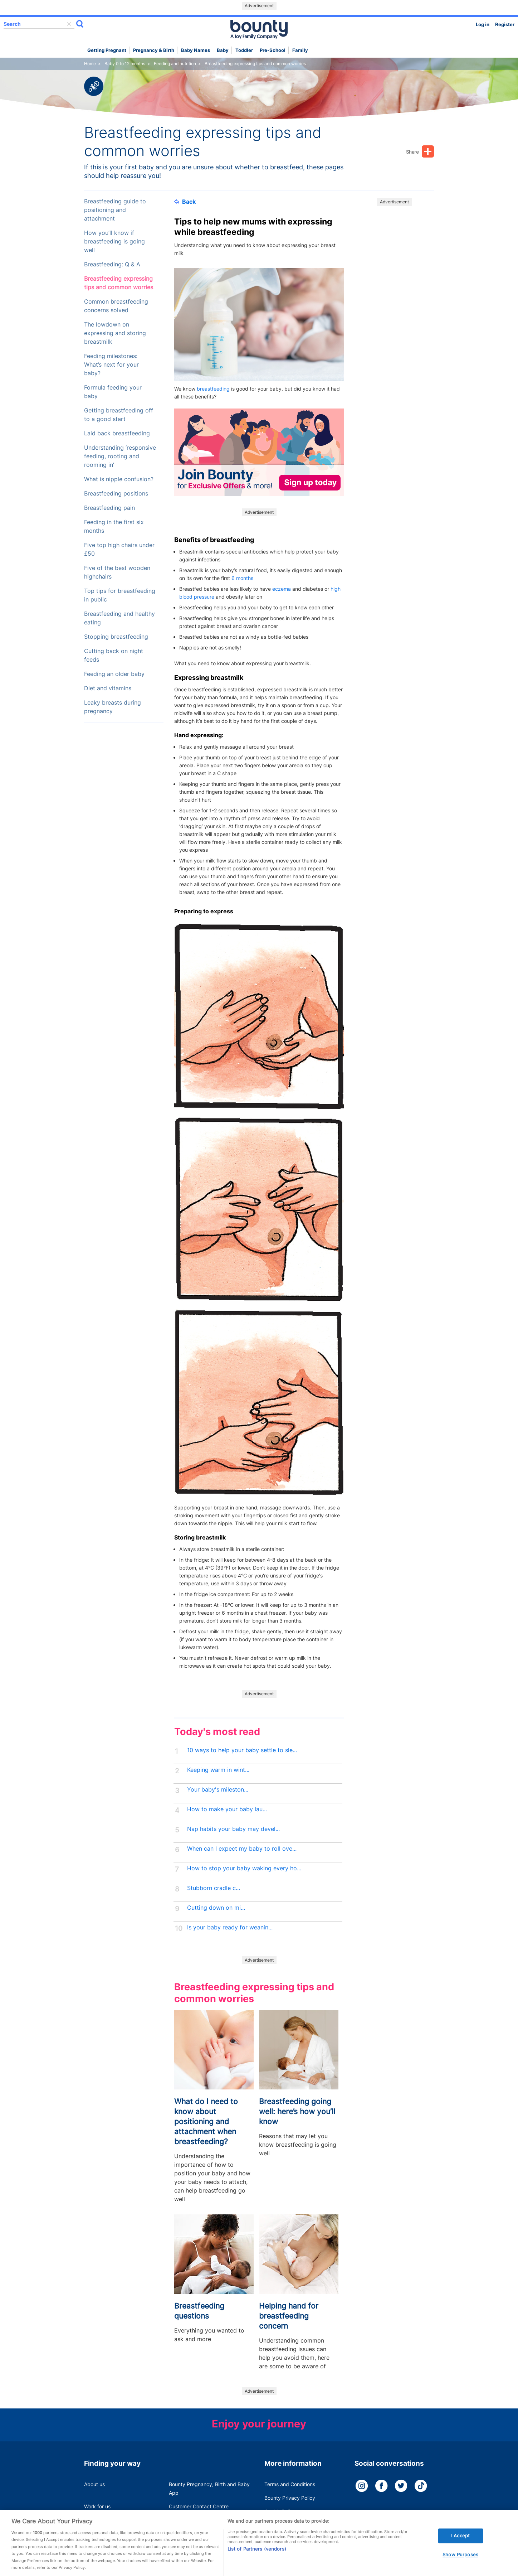 Image resolution: width=518 pixels, height=2576 pixels. What do you see at coordinates (209, 2488) in the screenshot?
I see `Bounty Pregnancy, Birth and Baby App` at bounding box center [209, 2488].